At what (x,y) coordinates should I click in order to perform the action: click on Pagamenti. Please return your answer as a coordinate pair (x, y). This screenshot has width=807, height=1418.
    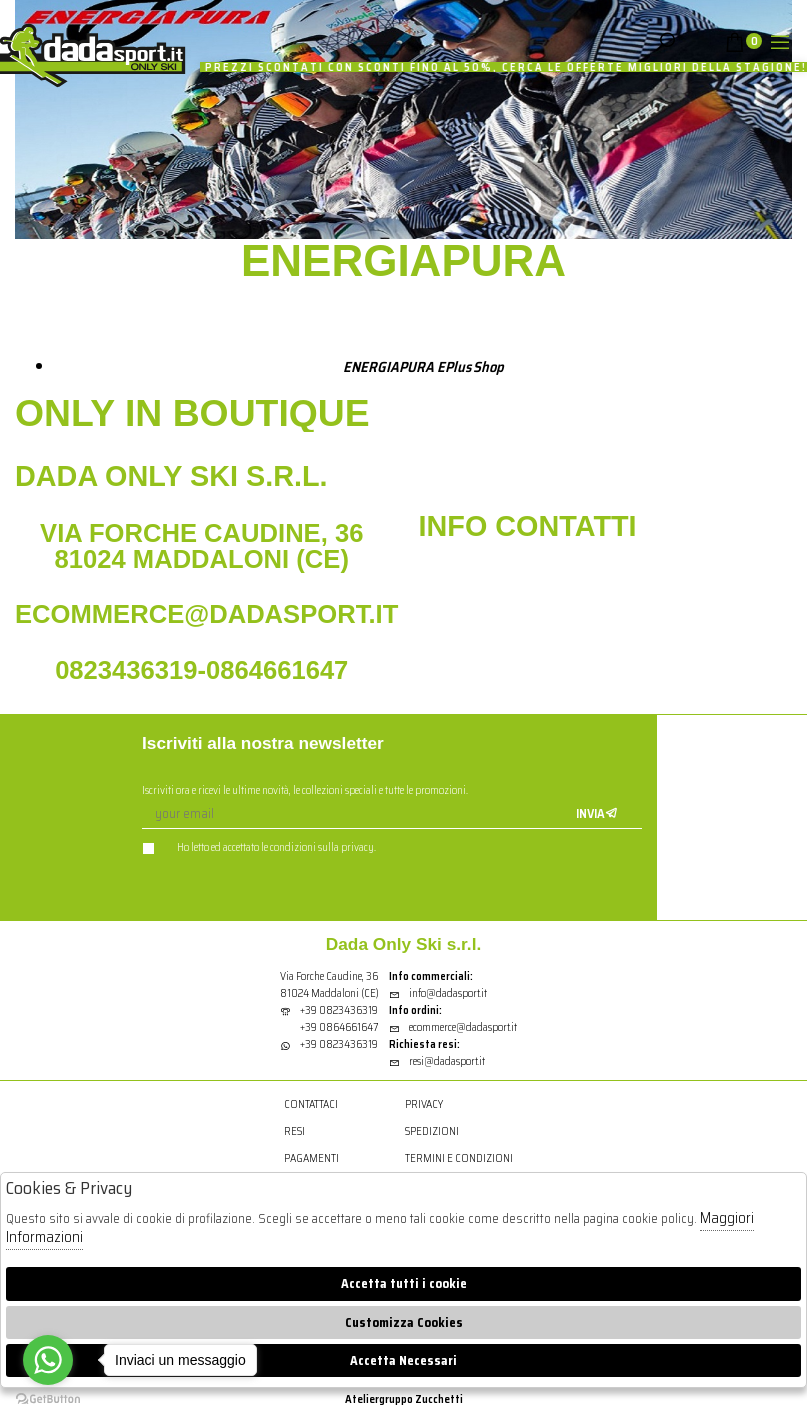
    Looking at the image, I should click on (311, 1158).